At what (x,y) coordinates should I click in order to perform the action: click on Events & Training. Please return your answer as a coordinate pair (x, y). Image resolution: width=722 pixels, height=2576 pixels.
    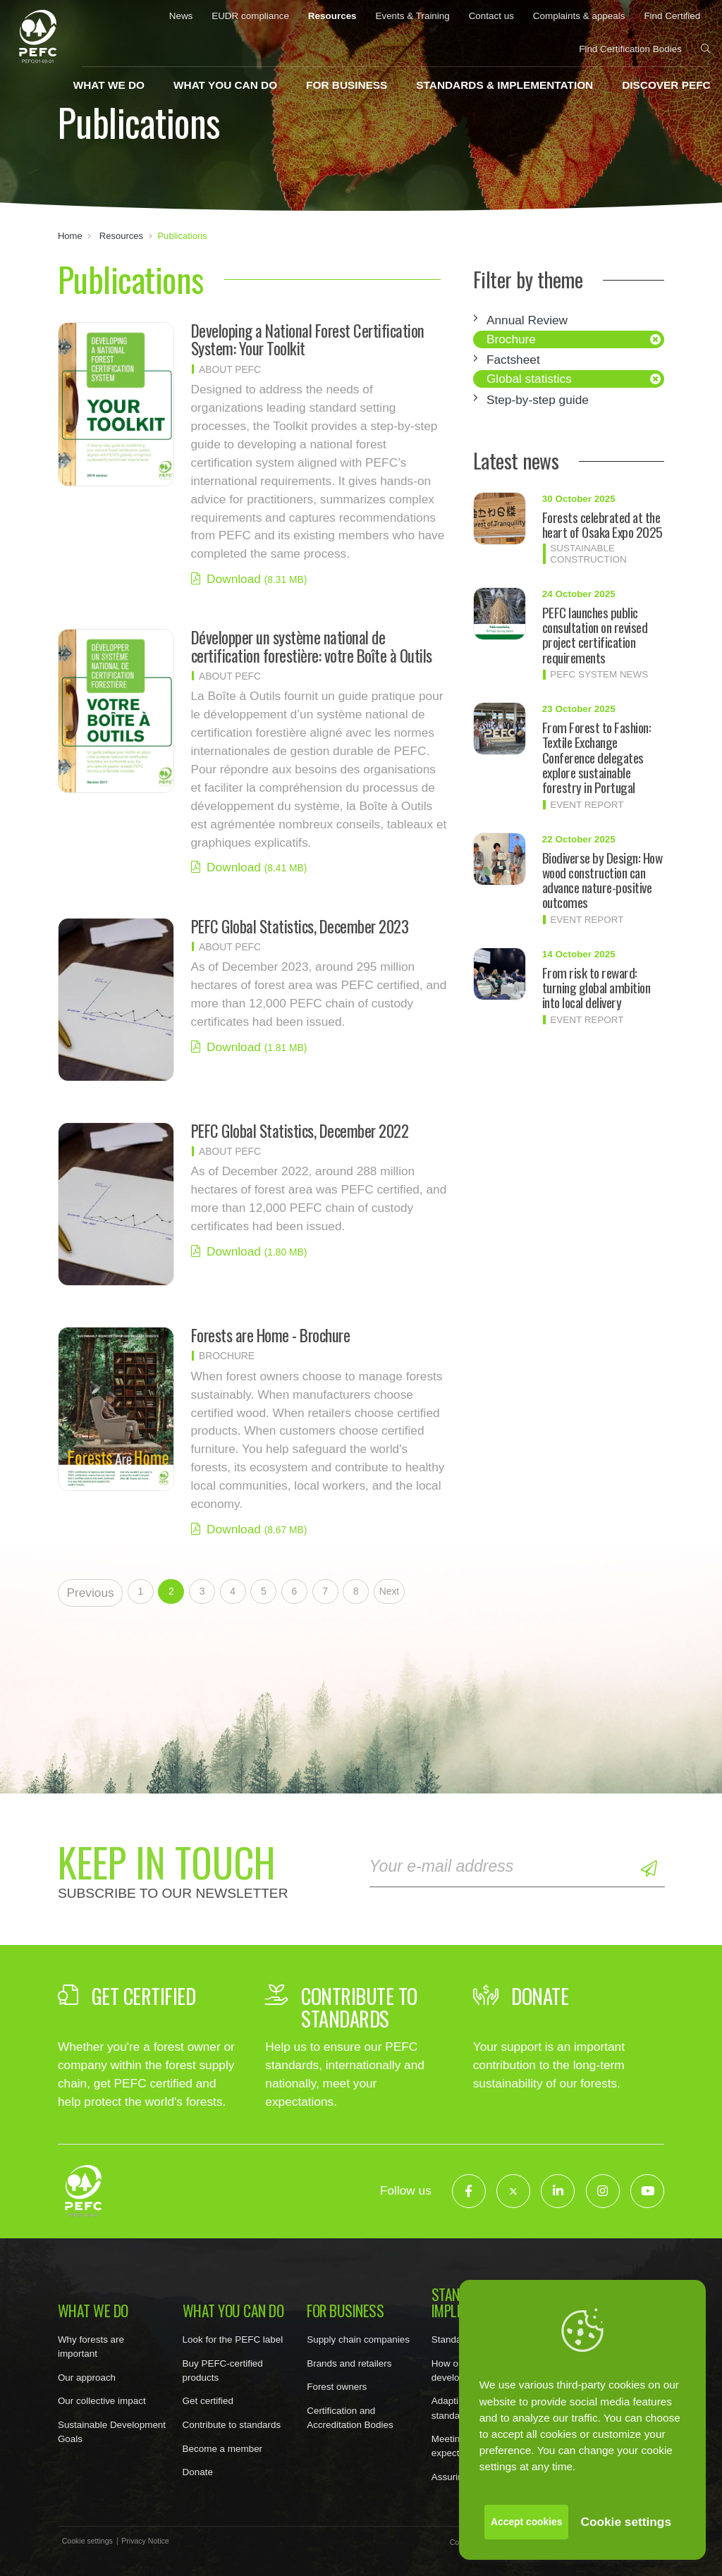
    Looking at the image, I should click on (412, 16).